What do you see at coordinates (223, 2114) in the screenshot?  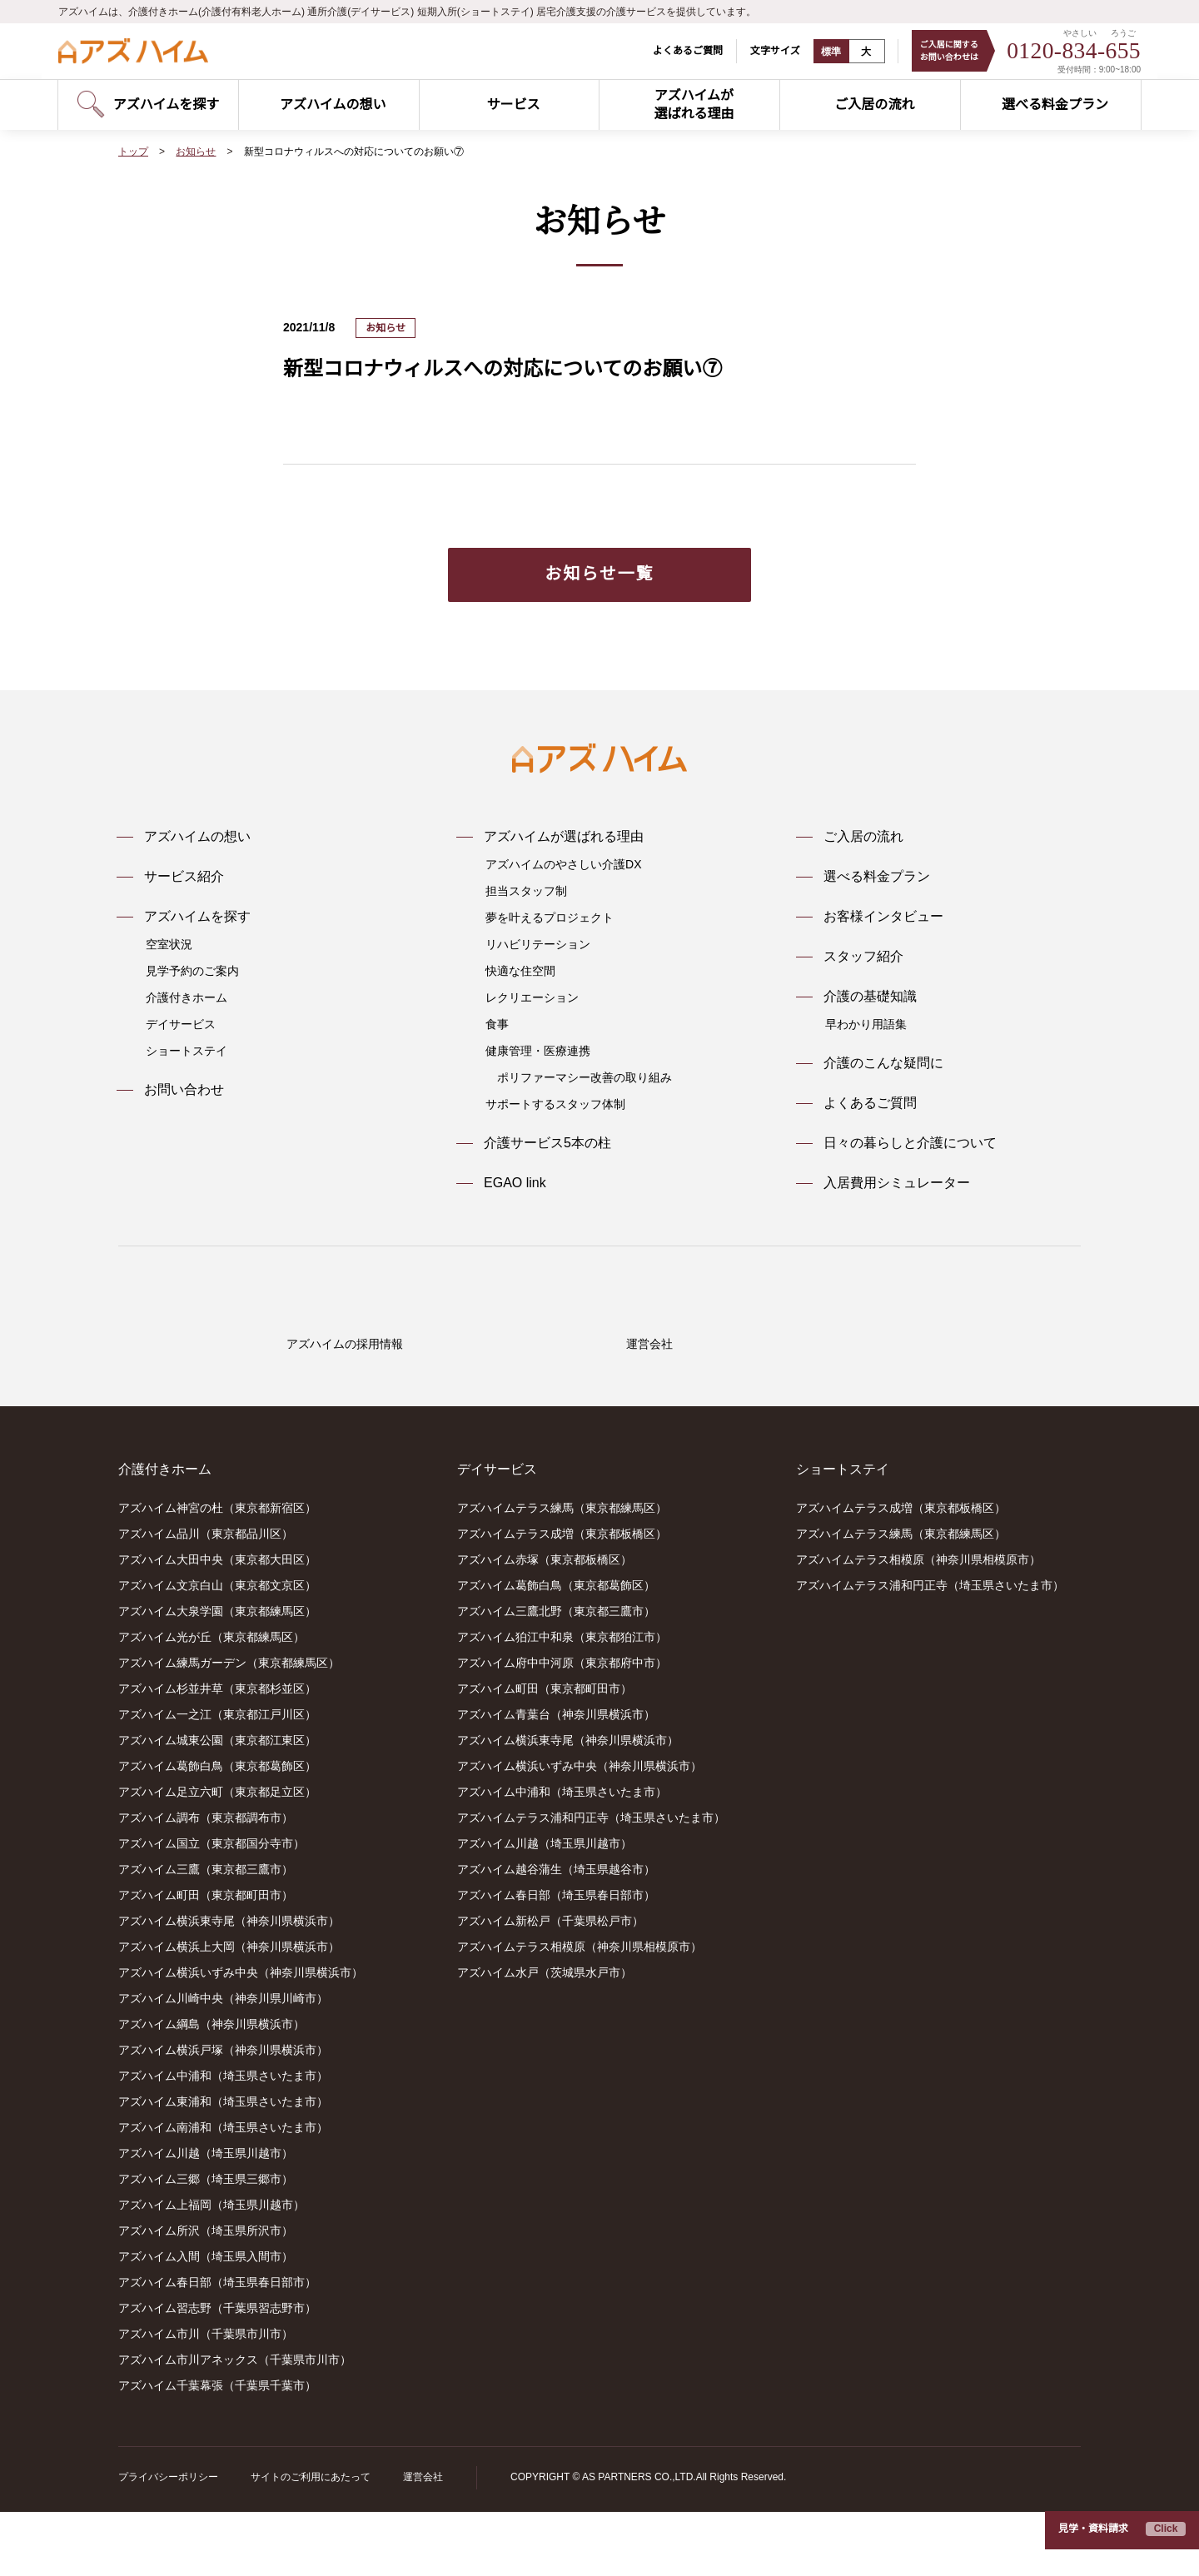 I see `アズハイム横浜戸塚（神奈川県横浜市）` at bounding box center [223, 2114].